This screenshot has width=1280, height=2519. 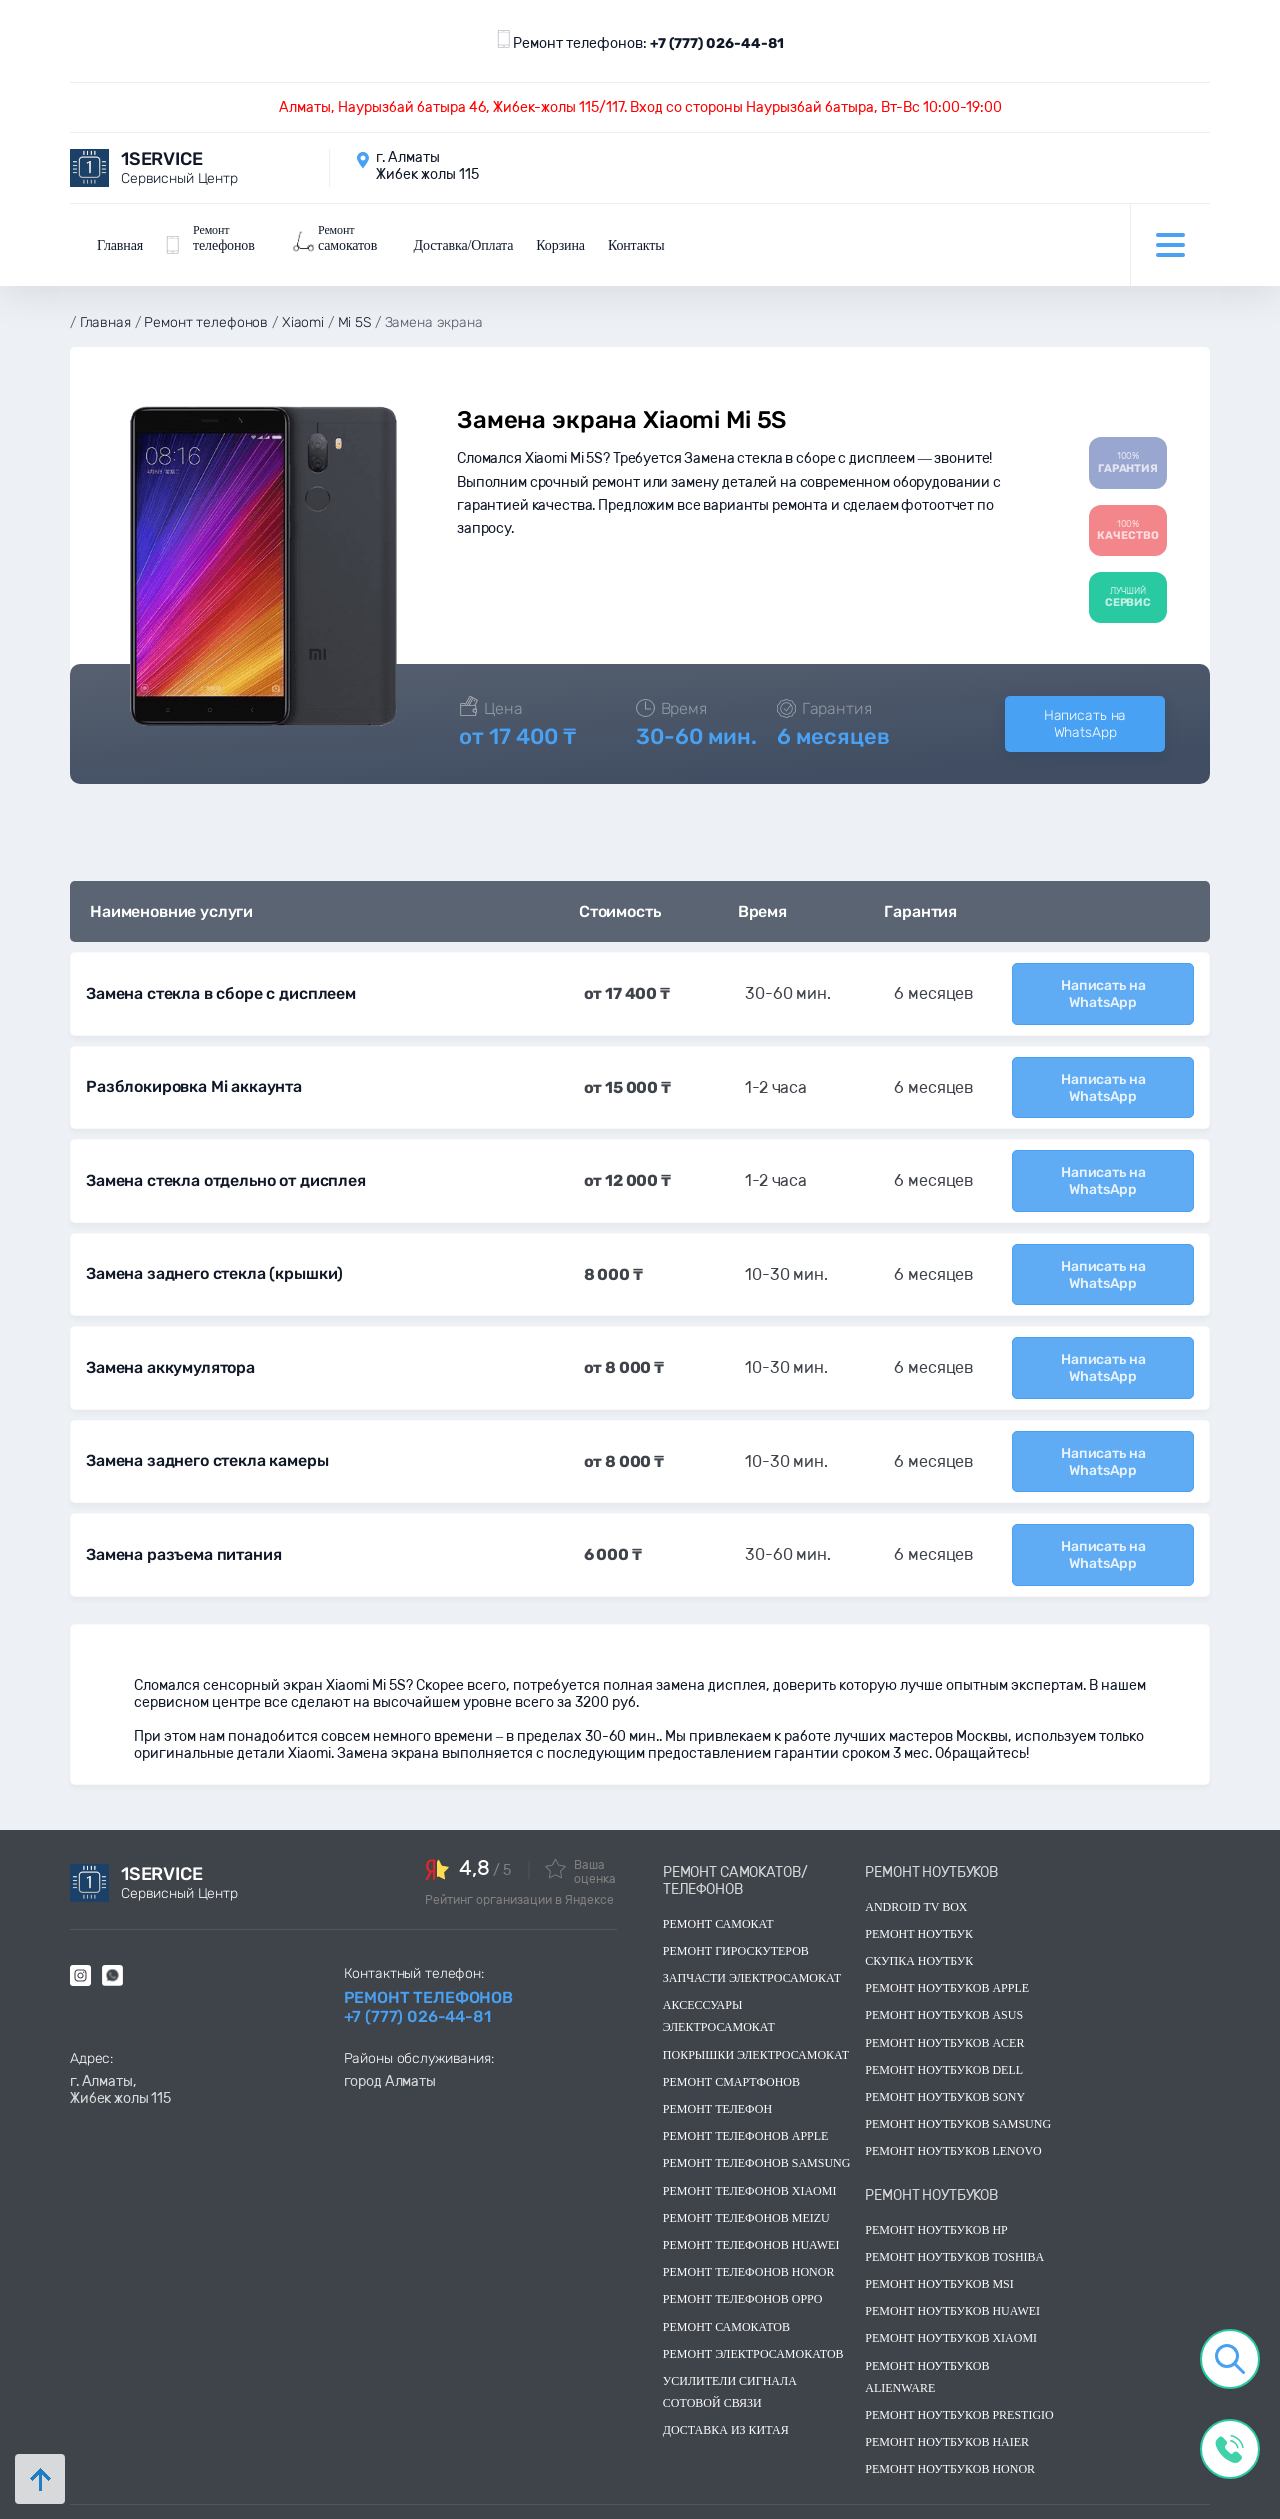 I want to click on Ремонт смартфонов, so click(x=731, y=2042).